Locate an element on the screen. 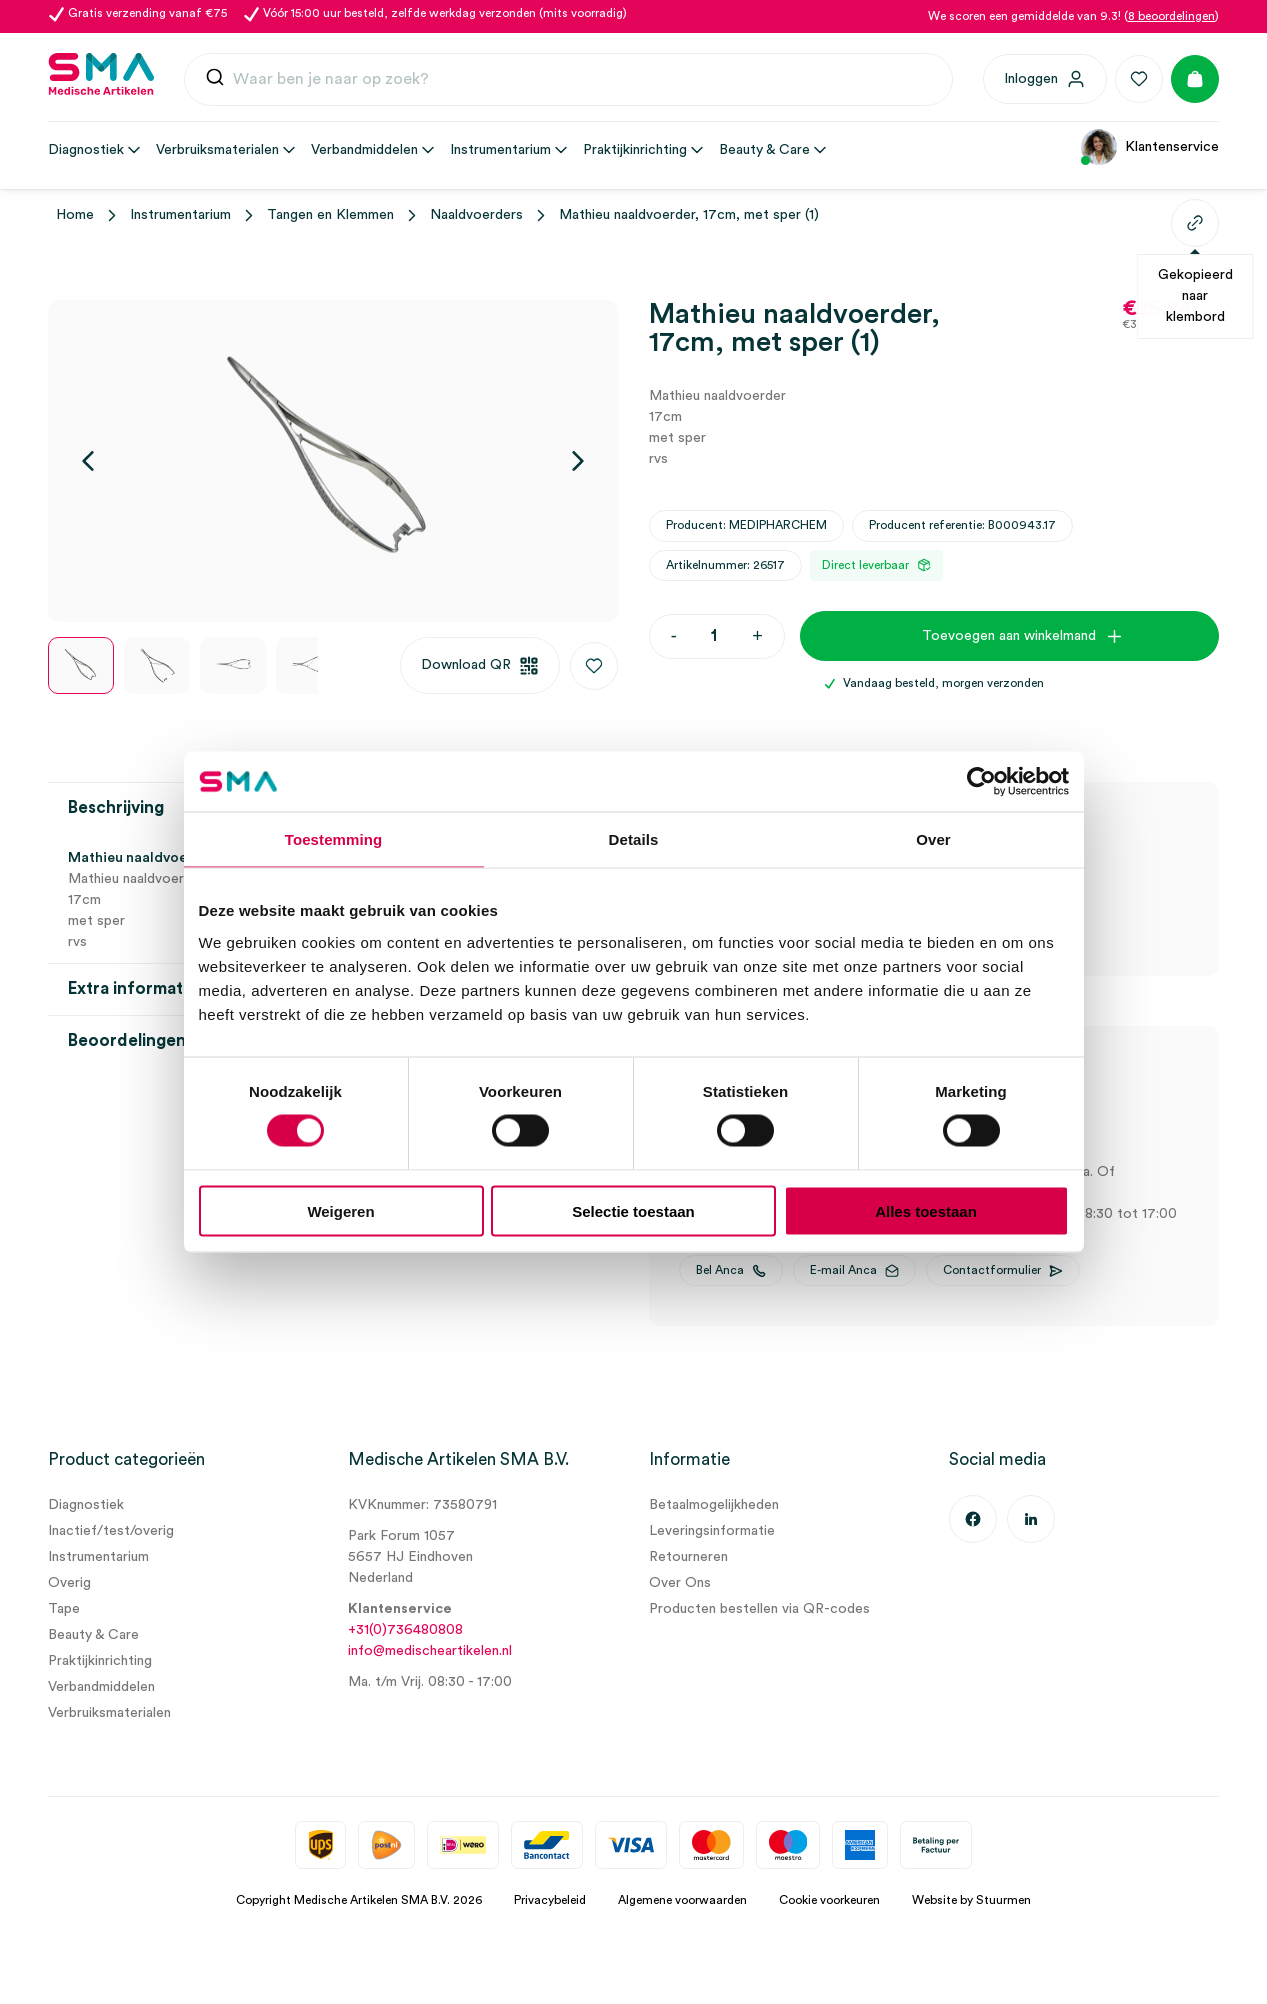  Privacybeleid is located at coordinates (550, 1900).